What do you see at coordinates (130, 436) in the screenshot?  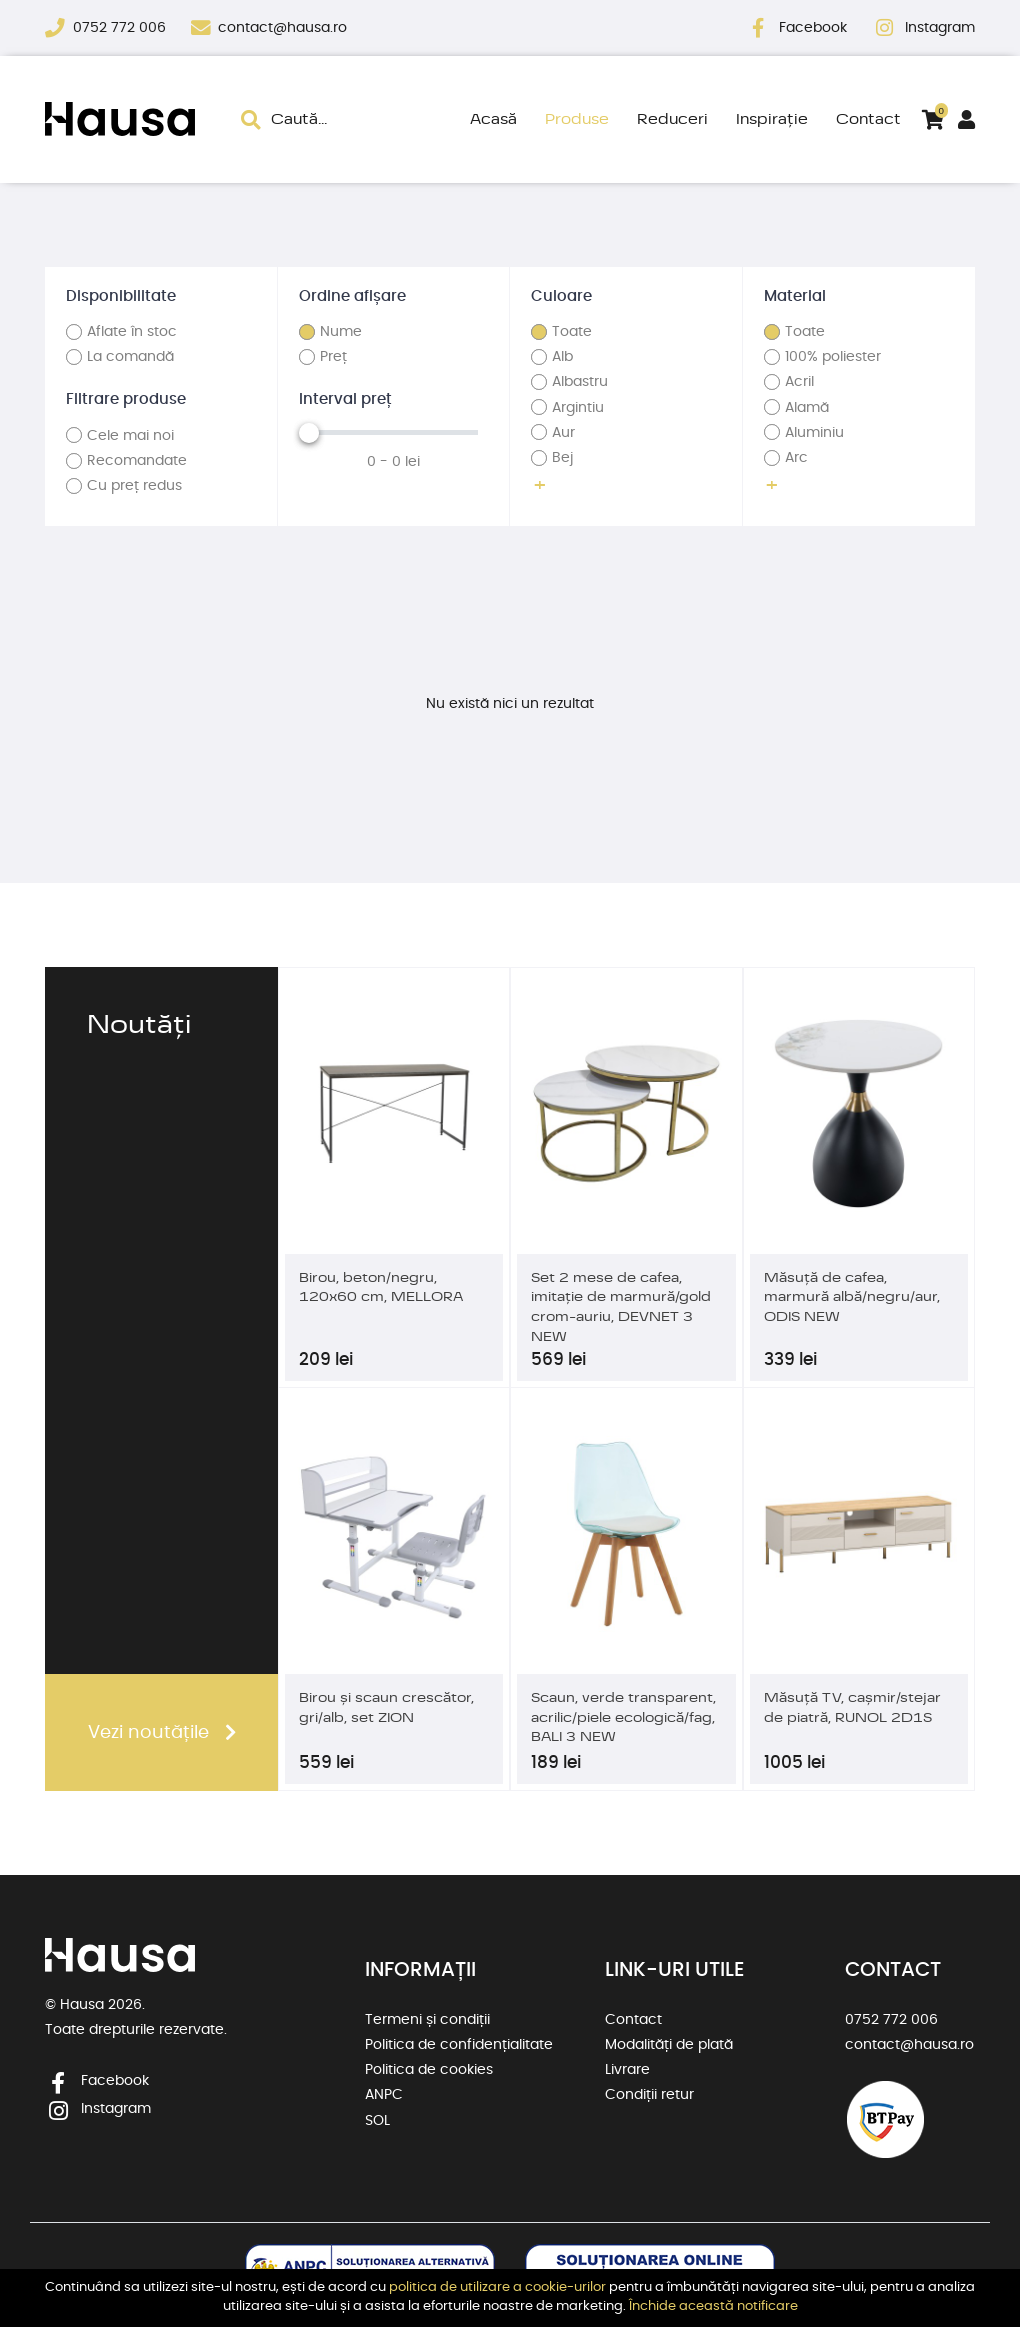 I see `Cele mai noi` at bounding box center [130, 436].